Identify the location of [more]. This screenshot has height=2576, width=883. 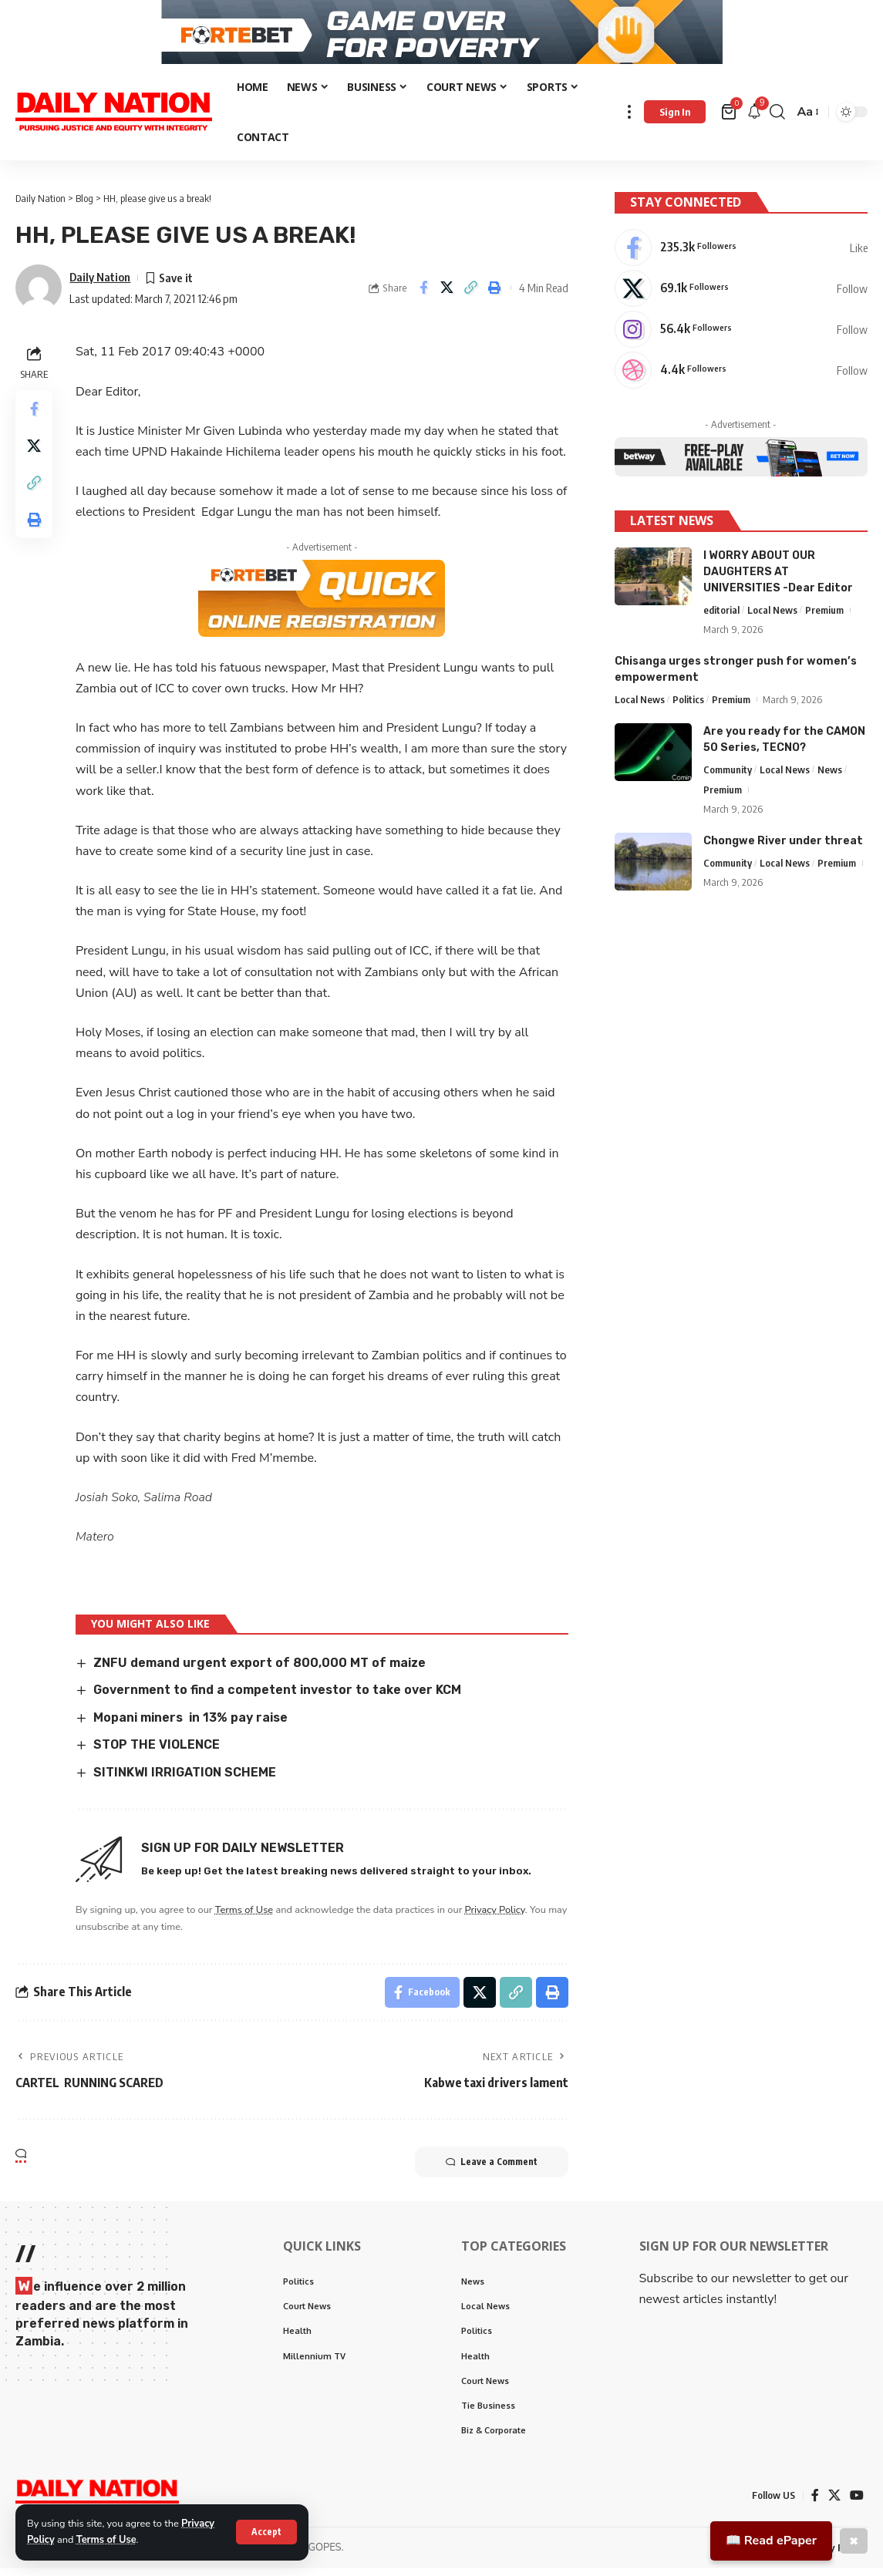
(629, 120).